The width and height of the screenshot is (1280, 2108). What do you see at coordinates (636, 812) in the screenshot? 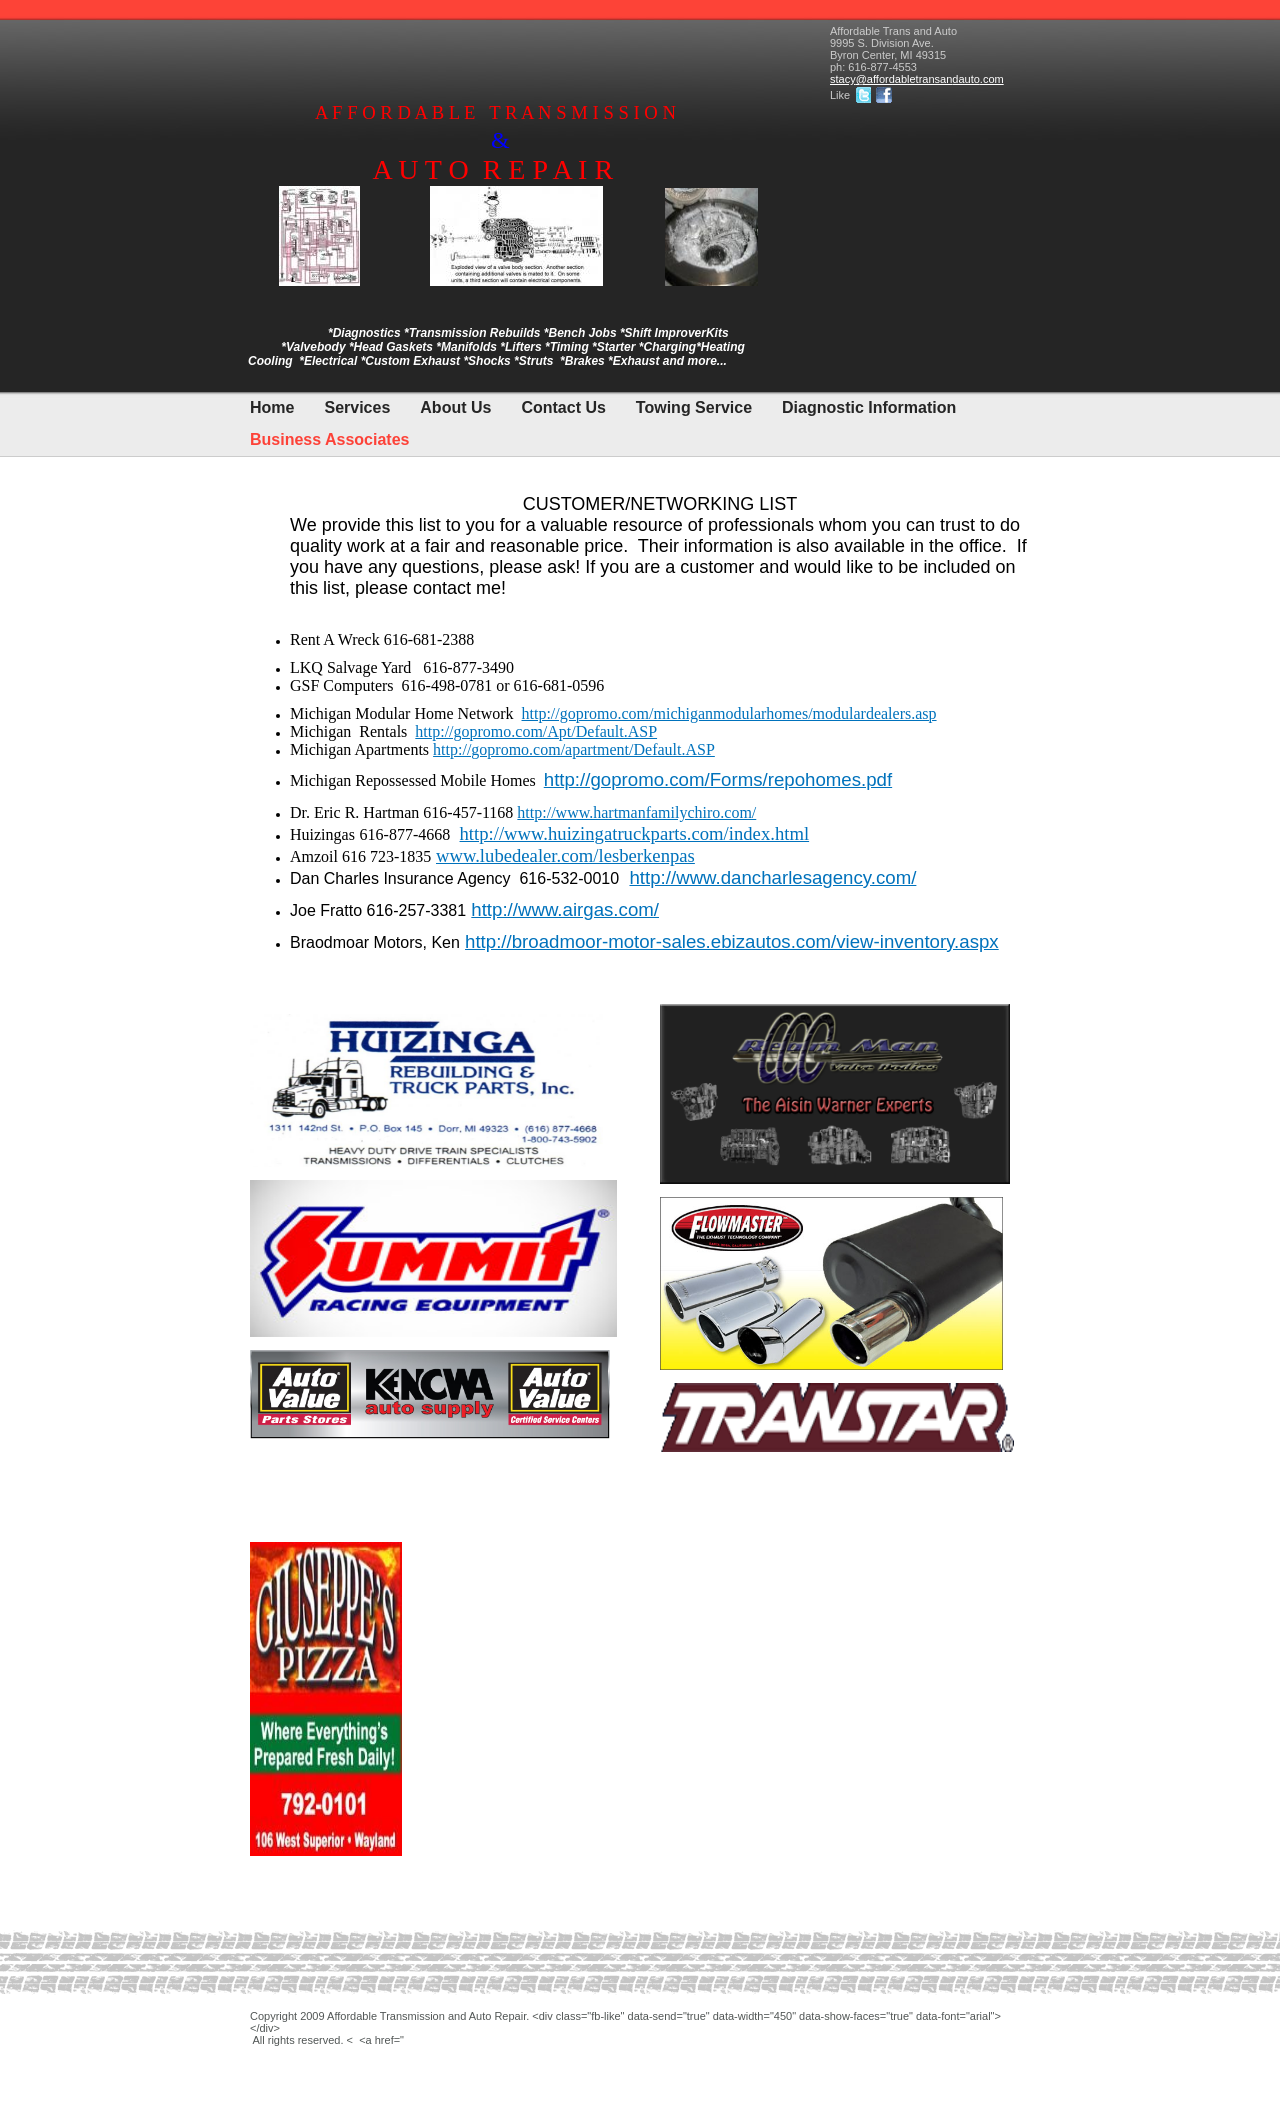
I see `http://www.hartmanfamilychiro.com/` at bounding box center [636, 812].